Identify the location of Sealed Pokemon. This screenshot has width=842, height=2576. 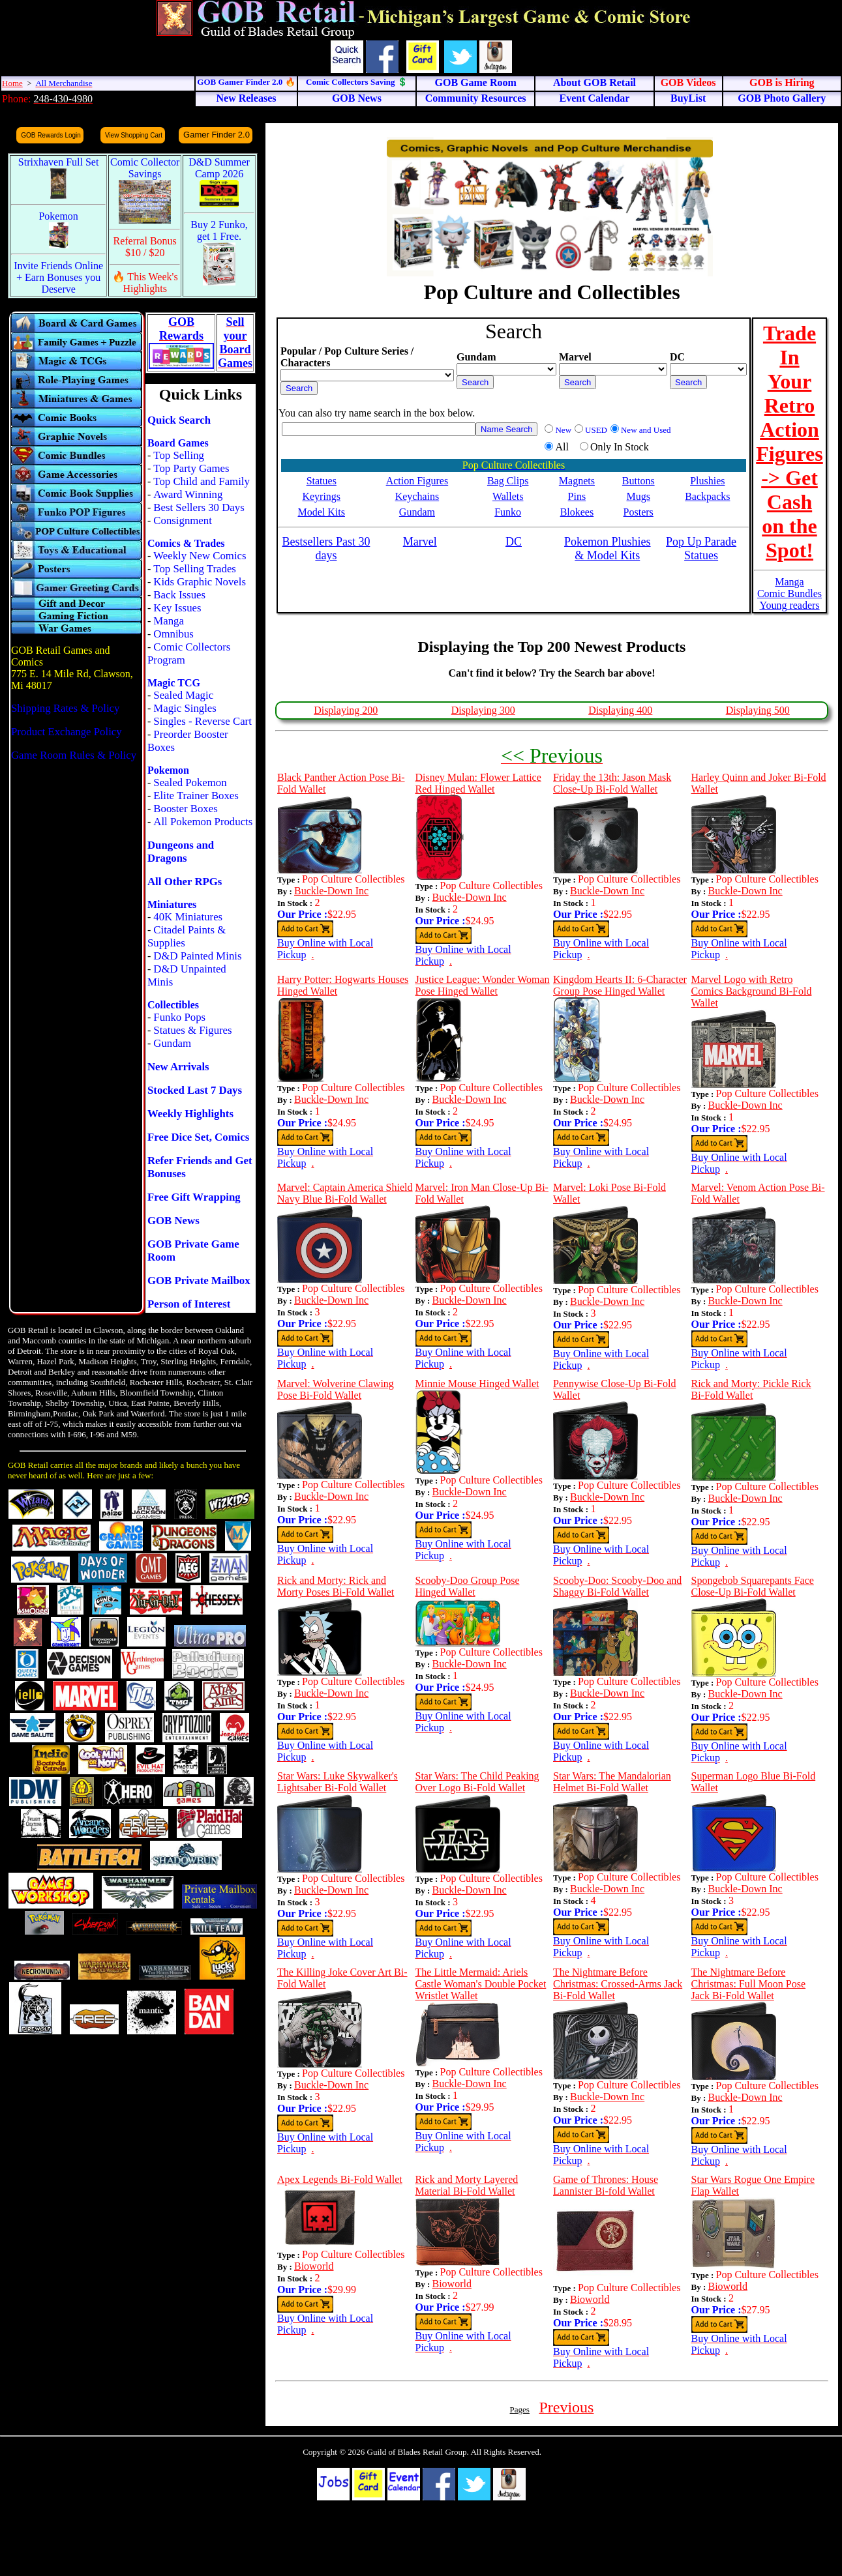
(189, 782).